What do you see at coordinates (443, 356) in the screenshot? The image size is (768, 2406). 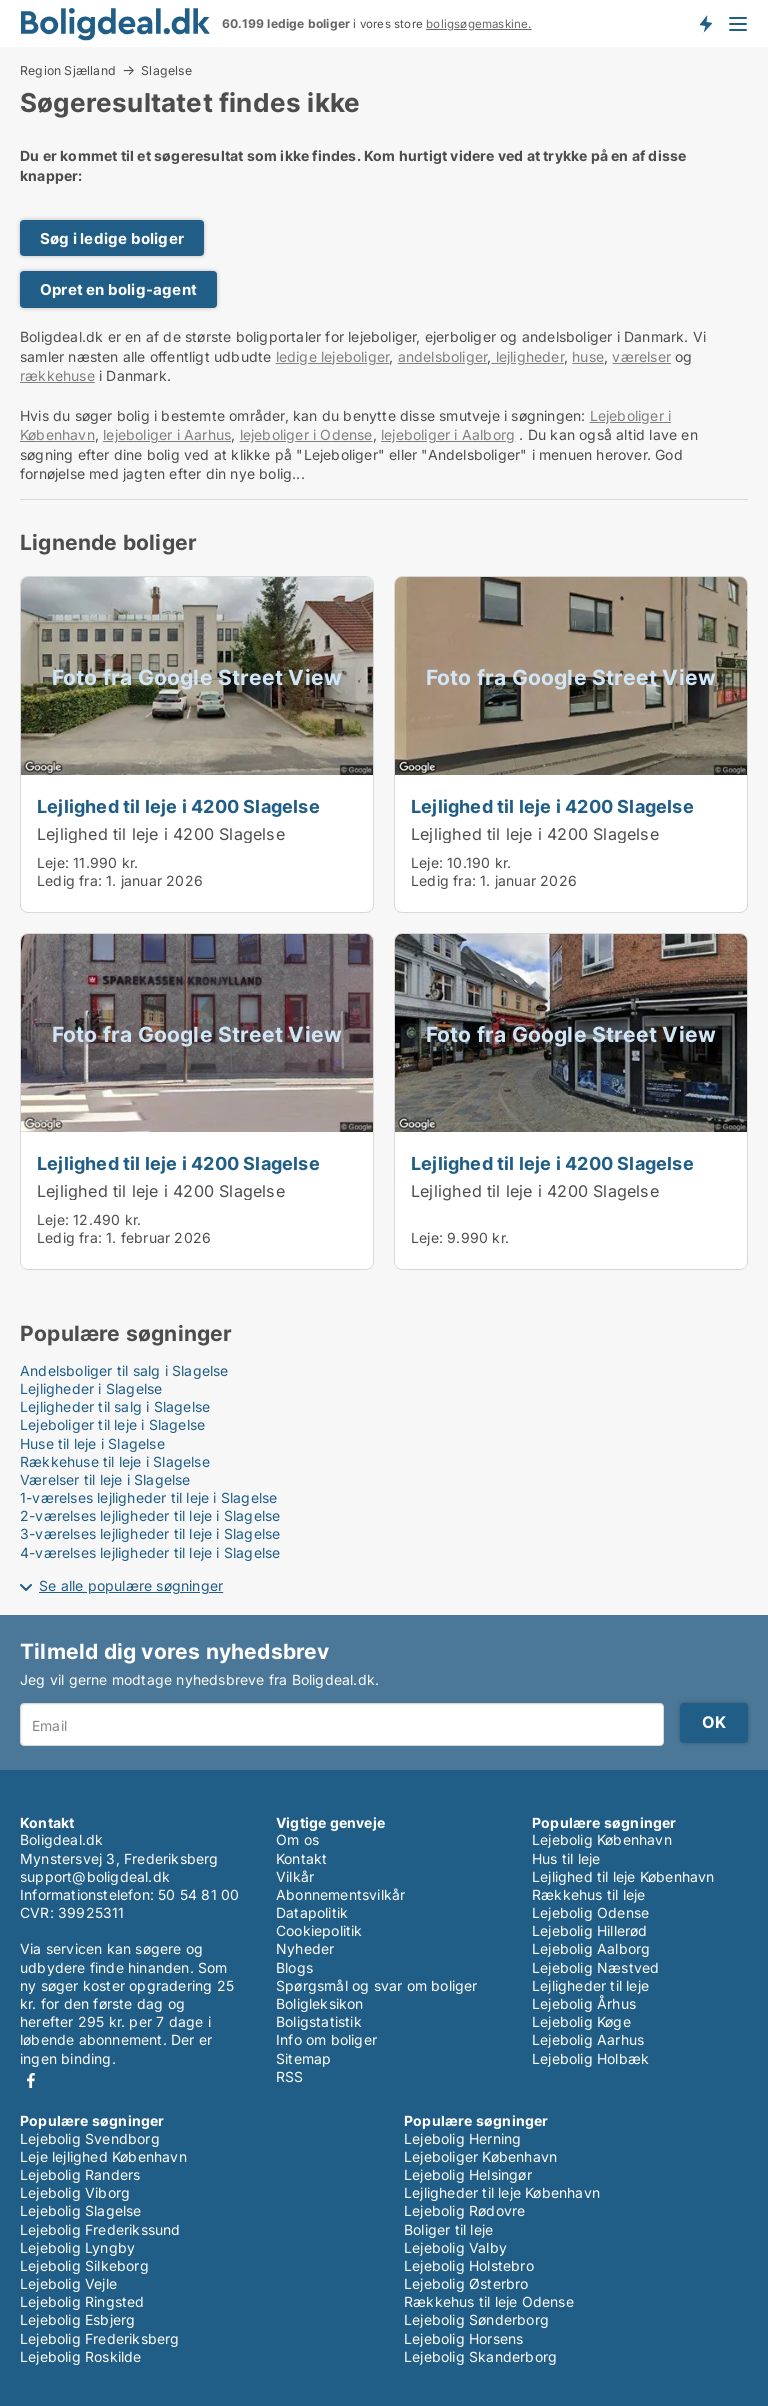 I see `andelsboliger` at bounding box center [443, 356].